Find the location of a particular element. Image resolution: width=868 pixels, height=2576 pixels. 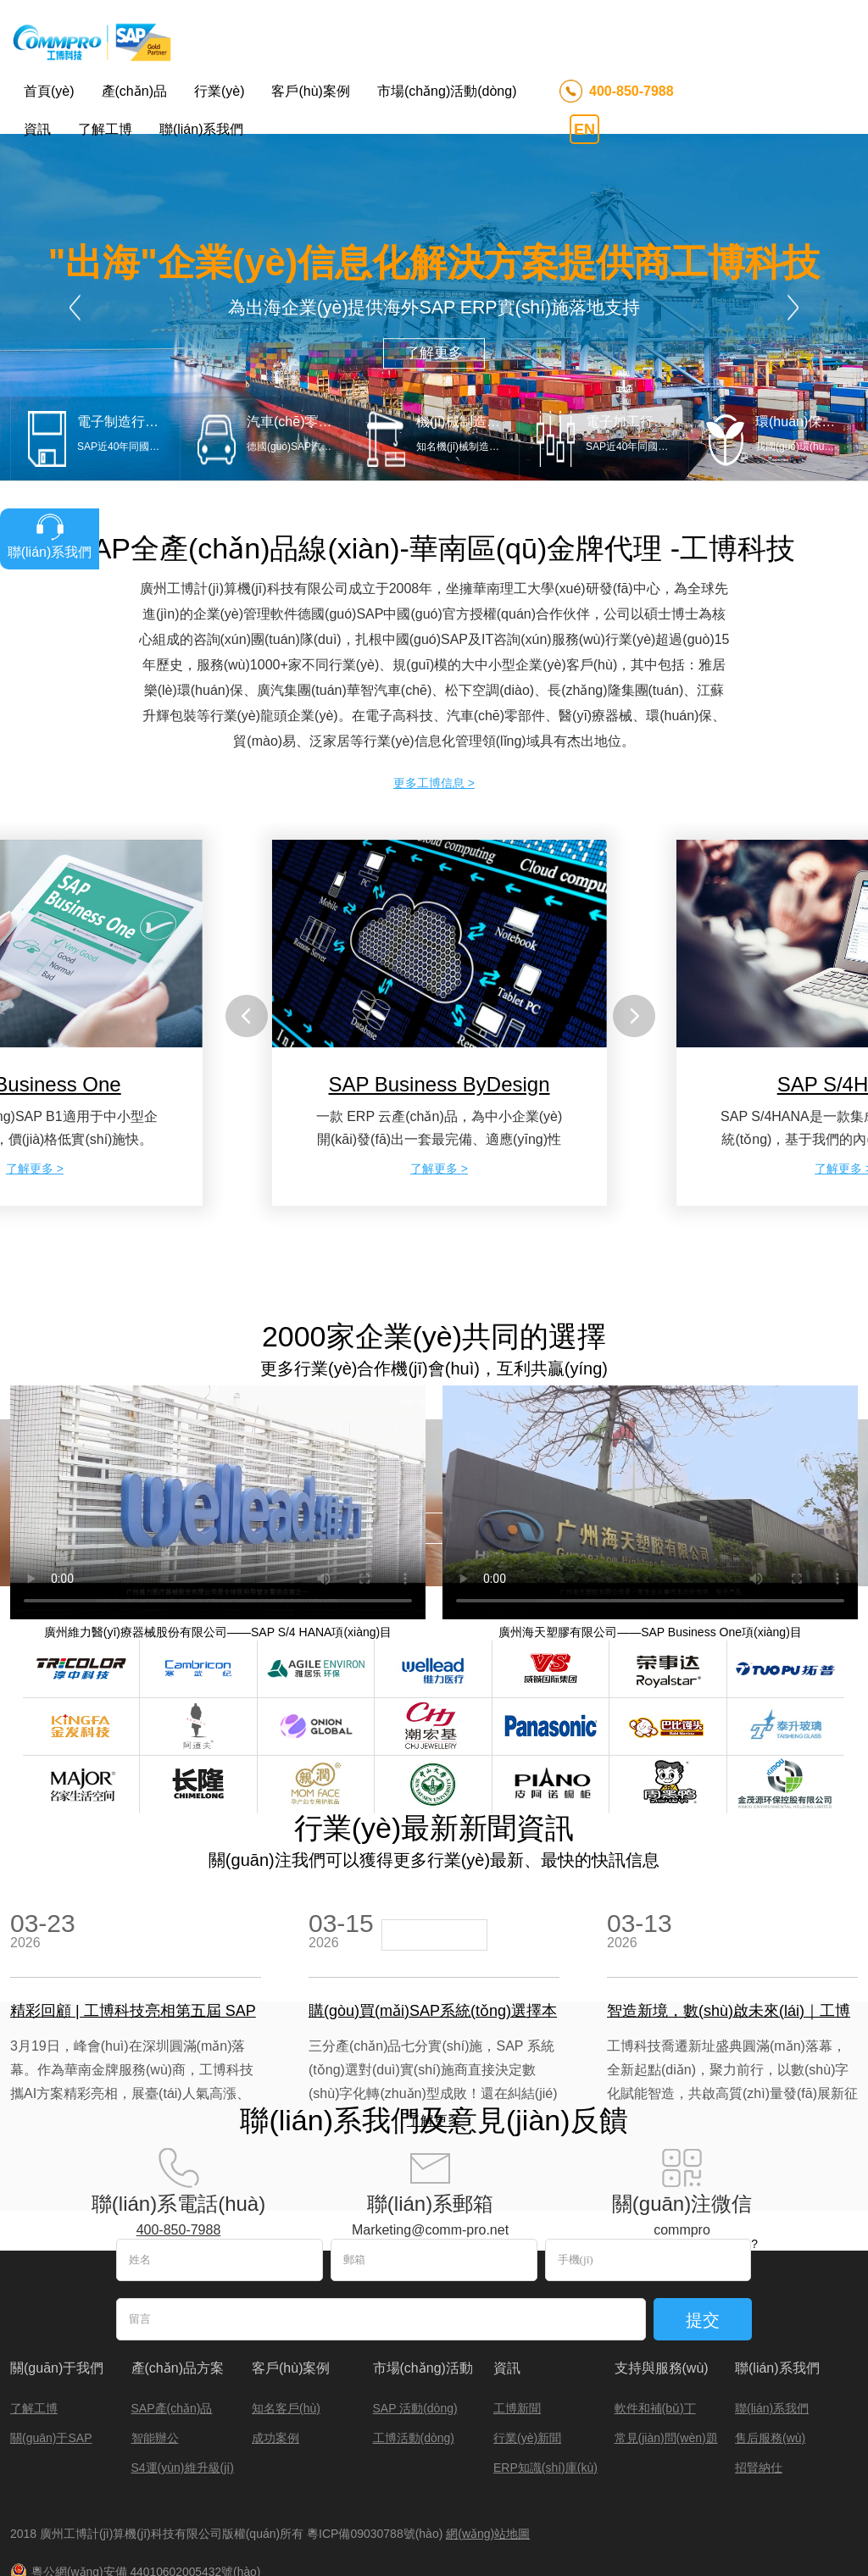

粵ICP備09030788號(hào) is located at coordinates (376, 2423).